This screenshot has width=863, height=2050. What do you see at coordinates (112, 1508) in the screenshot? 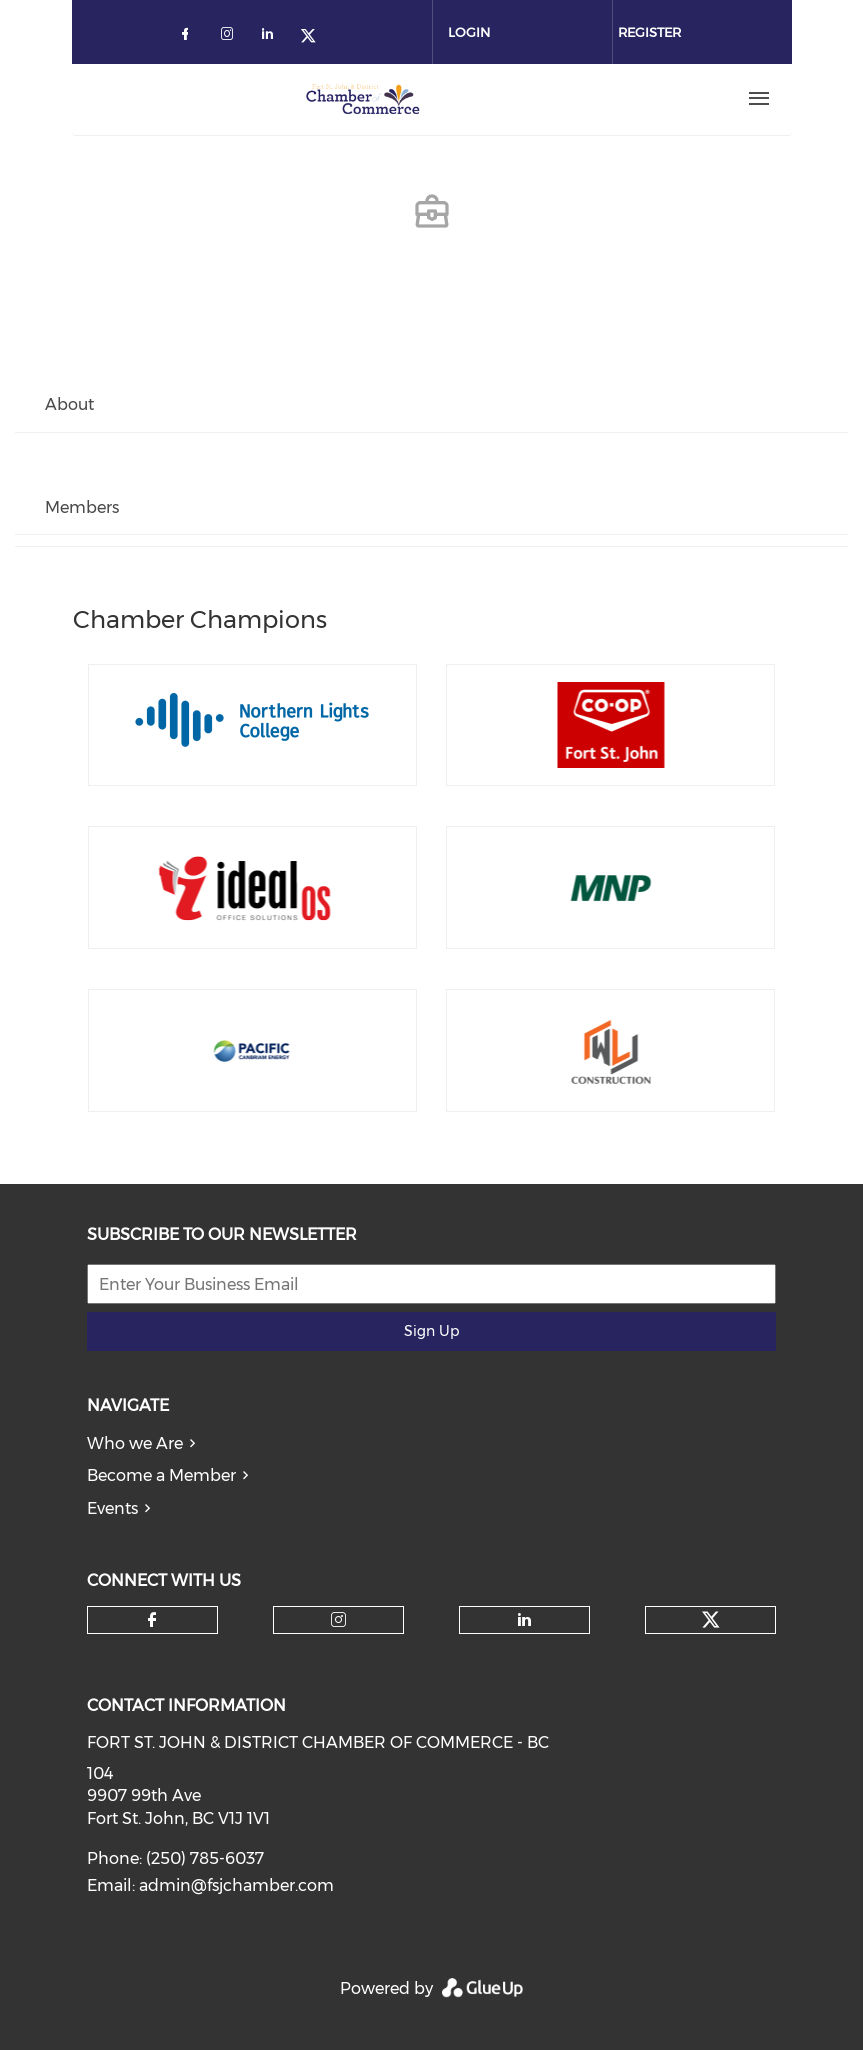
I see `Events` at bounding box center [112, 1508].